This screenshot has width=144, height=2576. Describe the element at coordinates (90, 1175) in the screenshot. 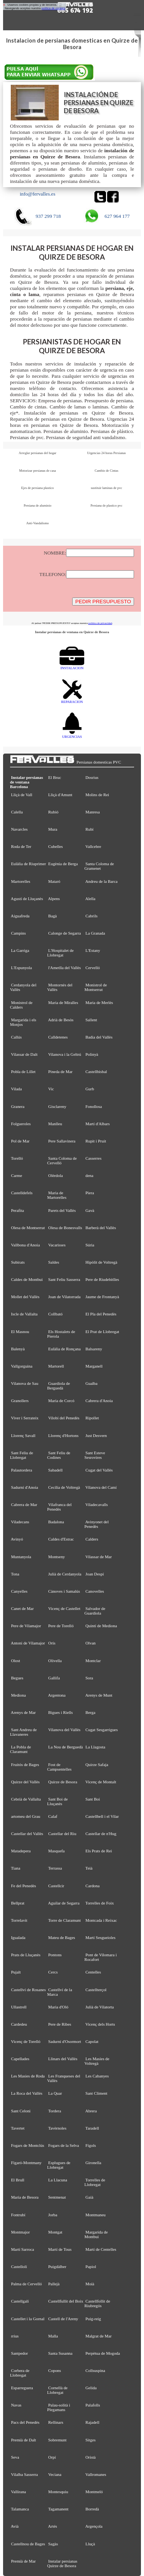

I see `dena` at that location.